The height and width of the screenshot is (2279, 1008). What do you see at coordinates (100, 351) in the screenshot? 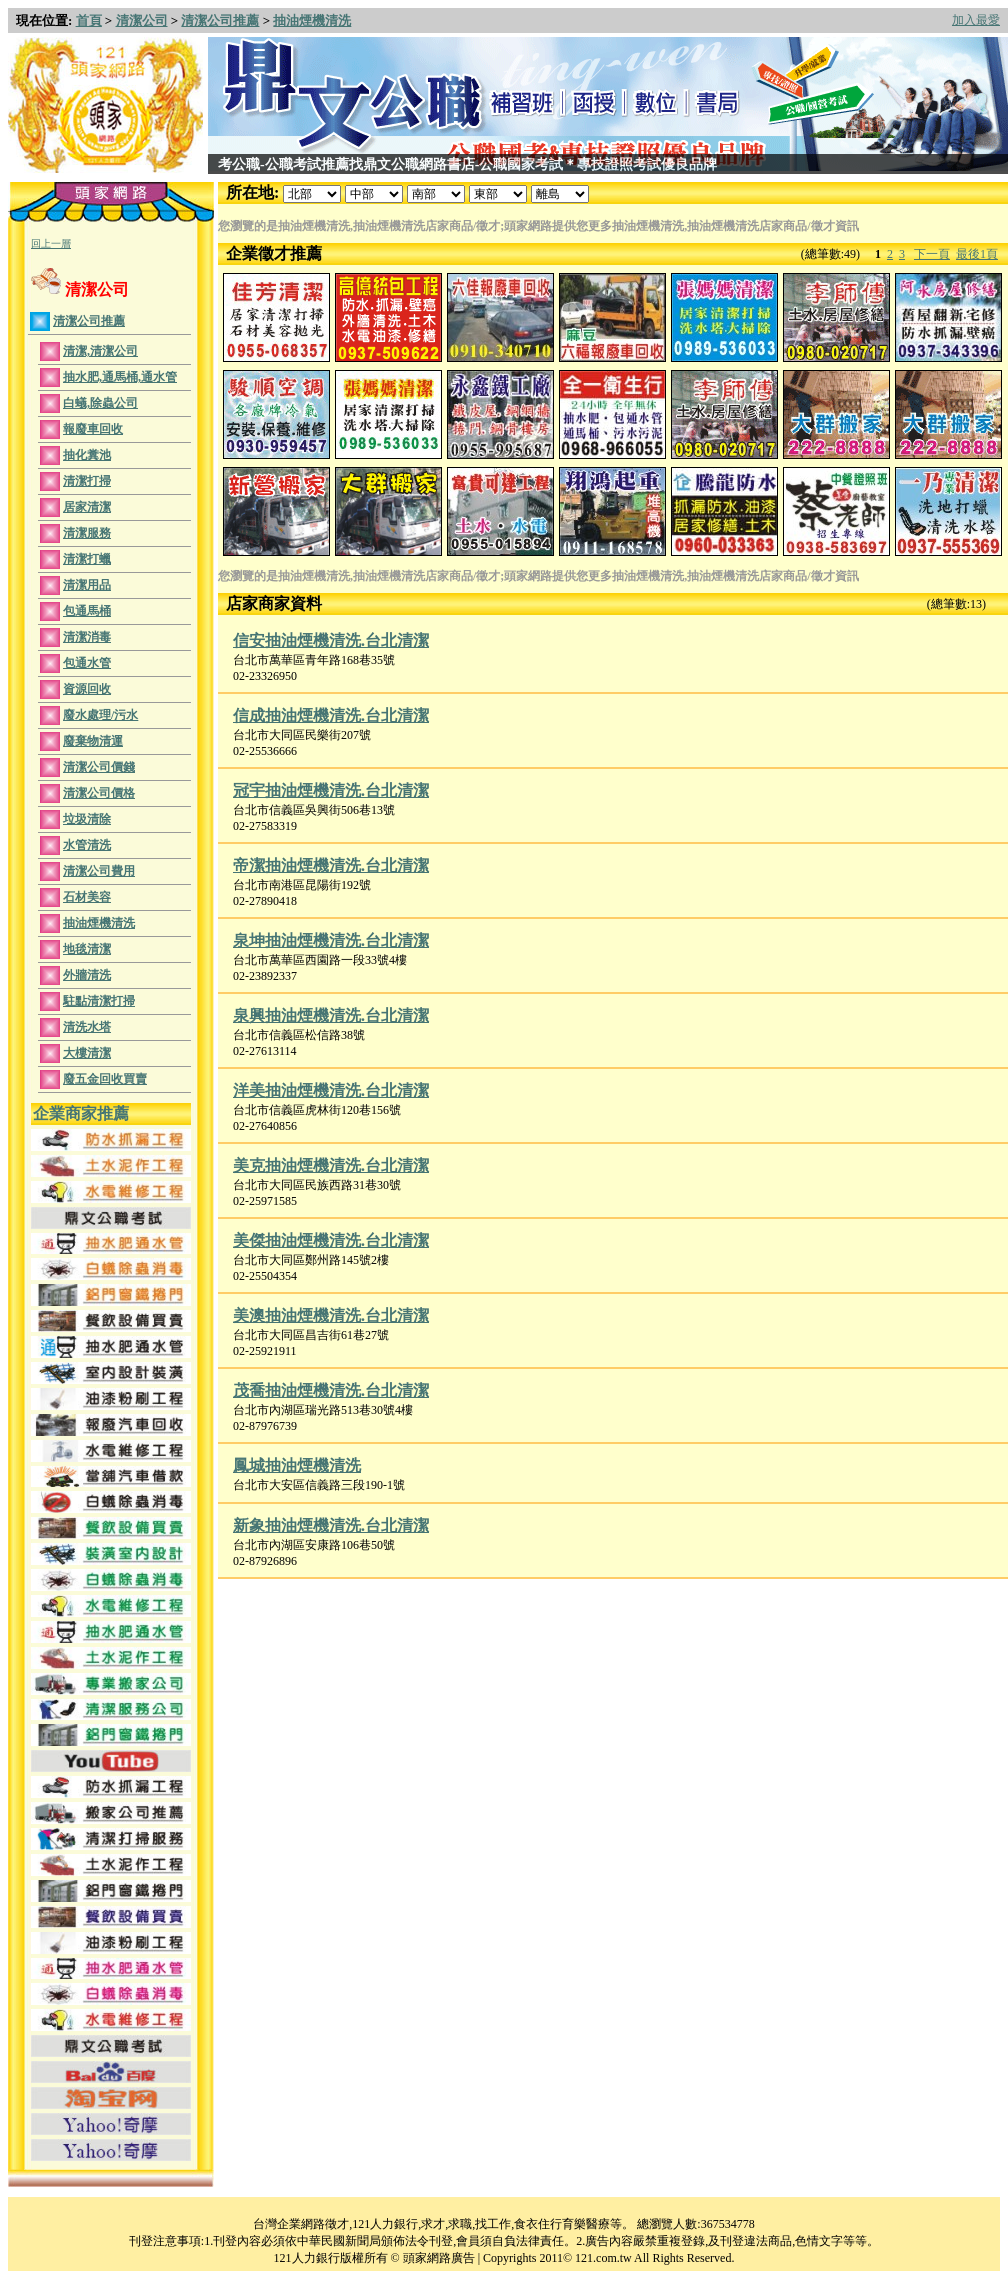
I see `清潔,清潔公司` at bounding box center [100, 351].